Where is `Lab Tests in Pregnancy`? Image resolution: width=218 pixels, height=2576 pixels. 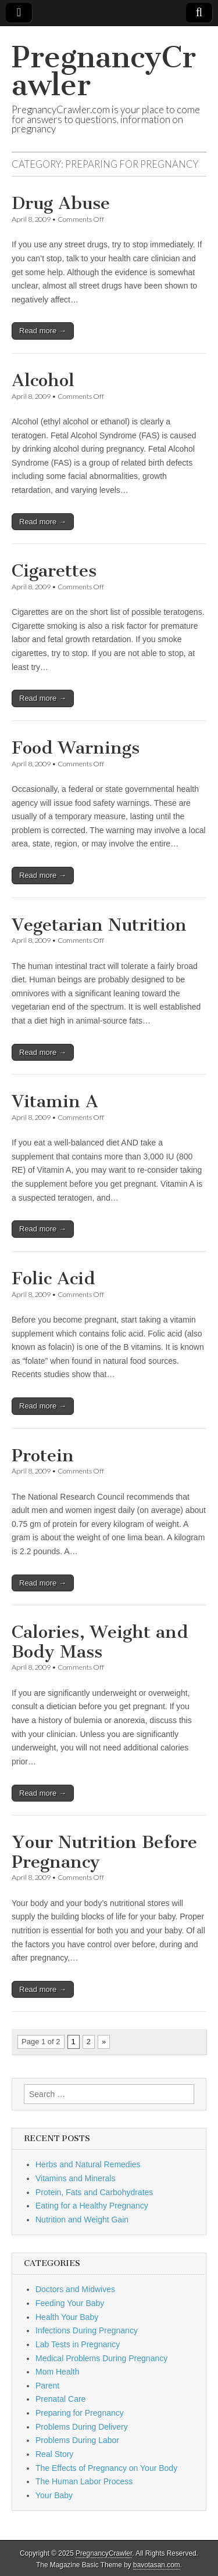 Lab Tests in Pregnancy is located at coordinates (77, 2344).